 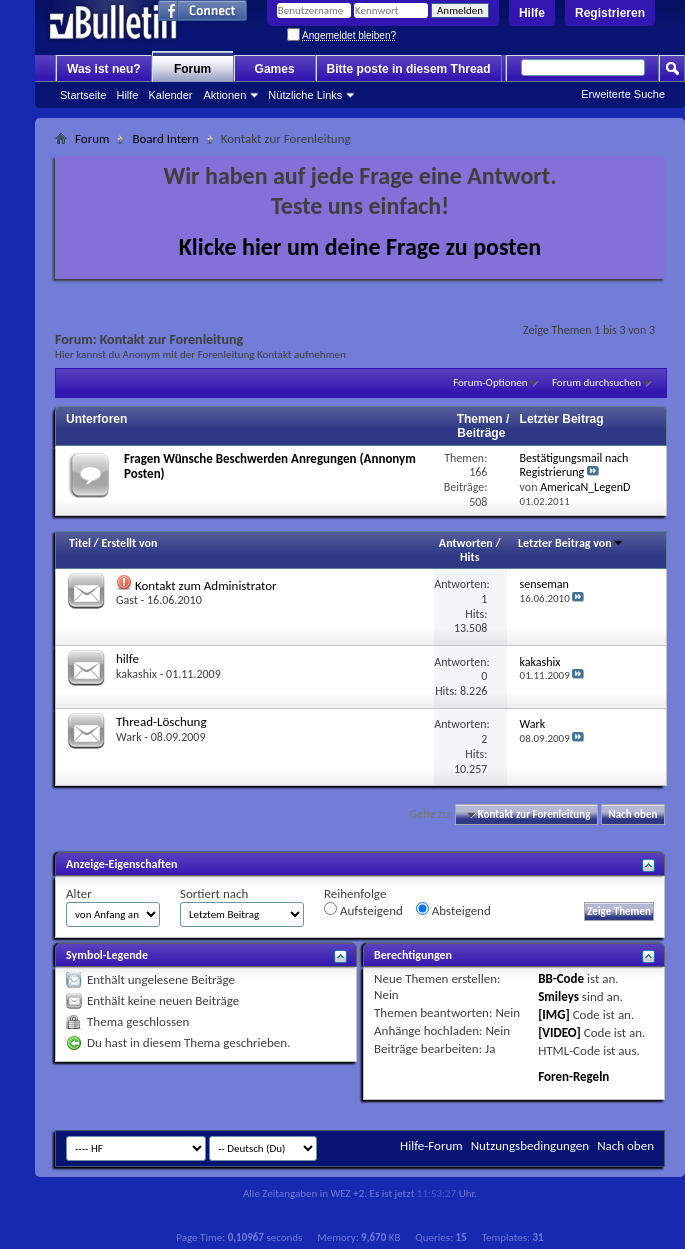 I want to click on Hilfe-Forum, so click(x=431, y=1145).